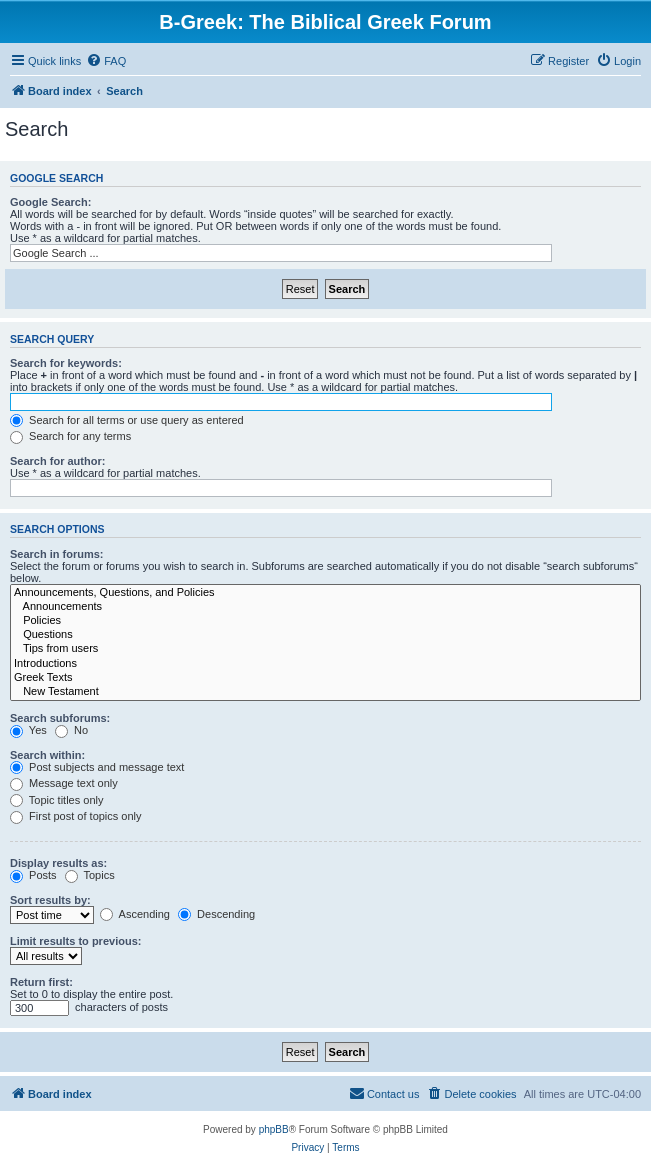  What do you see at coordinates (325, 664) in the screenshot?
I see `Introductions` at bounding box center [325, 664].